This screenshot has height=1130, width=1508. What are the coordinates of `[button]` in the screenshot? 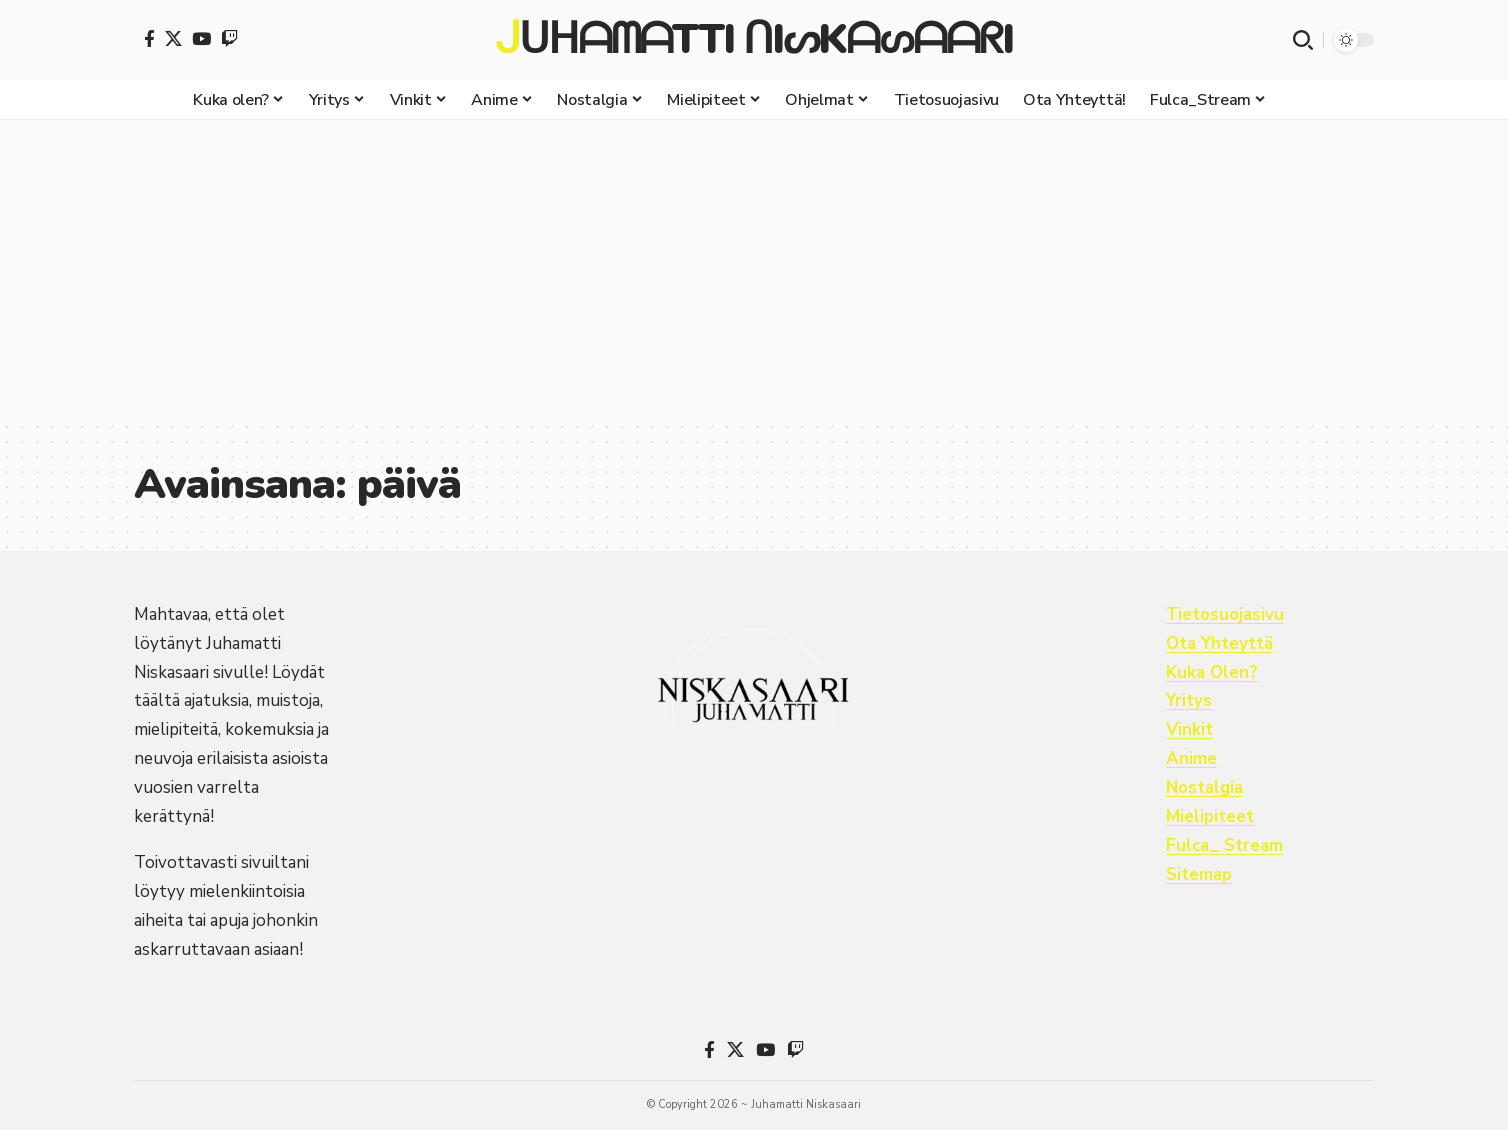 It's located at (1303, 40).